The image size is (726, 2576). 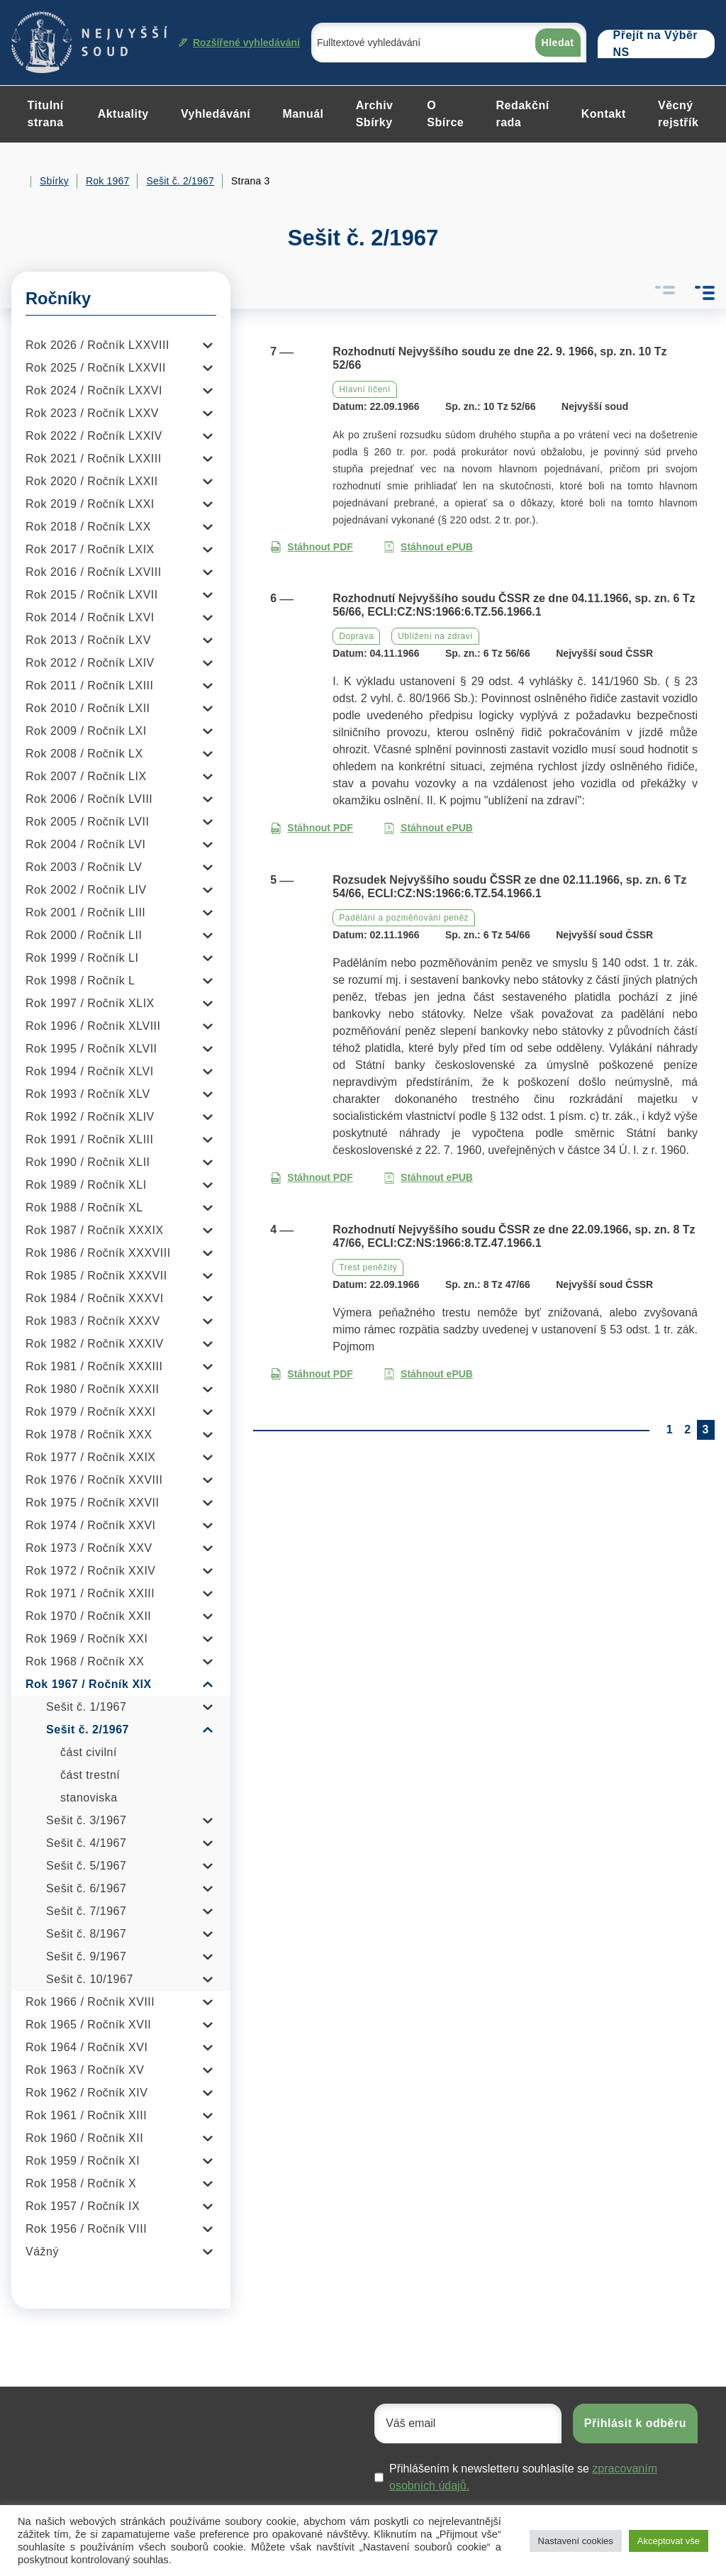 What do you see at coordinates (82, 958) in the screenshot?
I see `Rok 1999 / Ročník LI` at bounding box center [82, 958].